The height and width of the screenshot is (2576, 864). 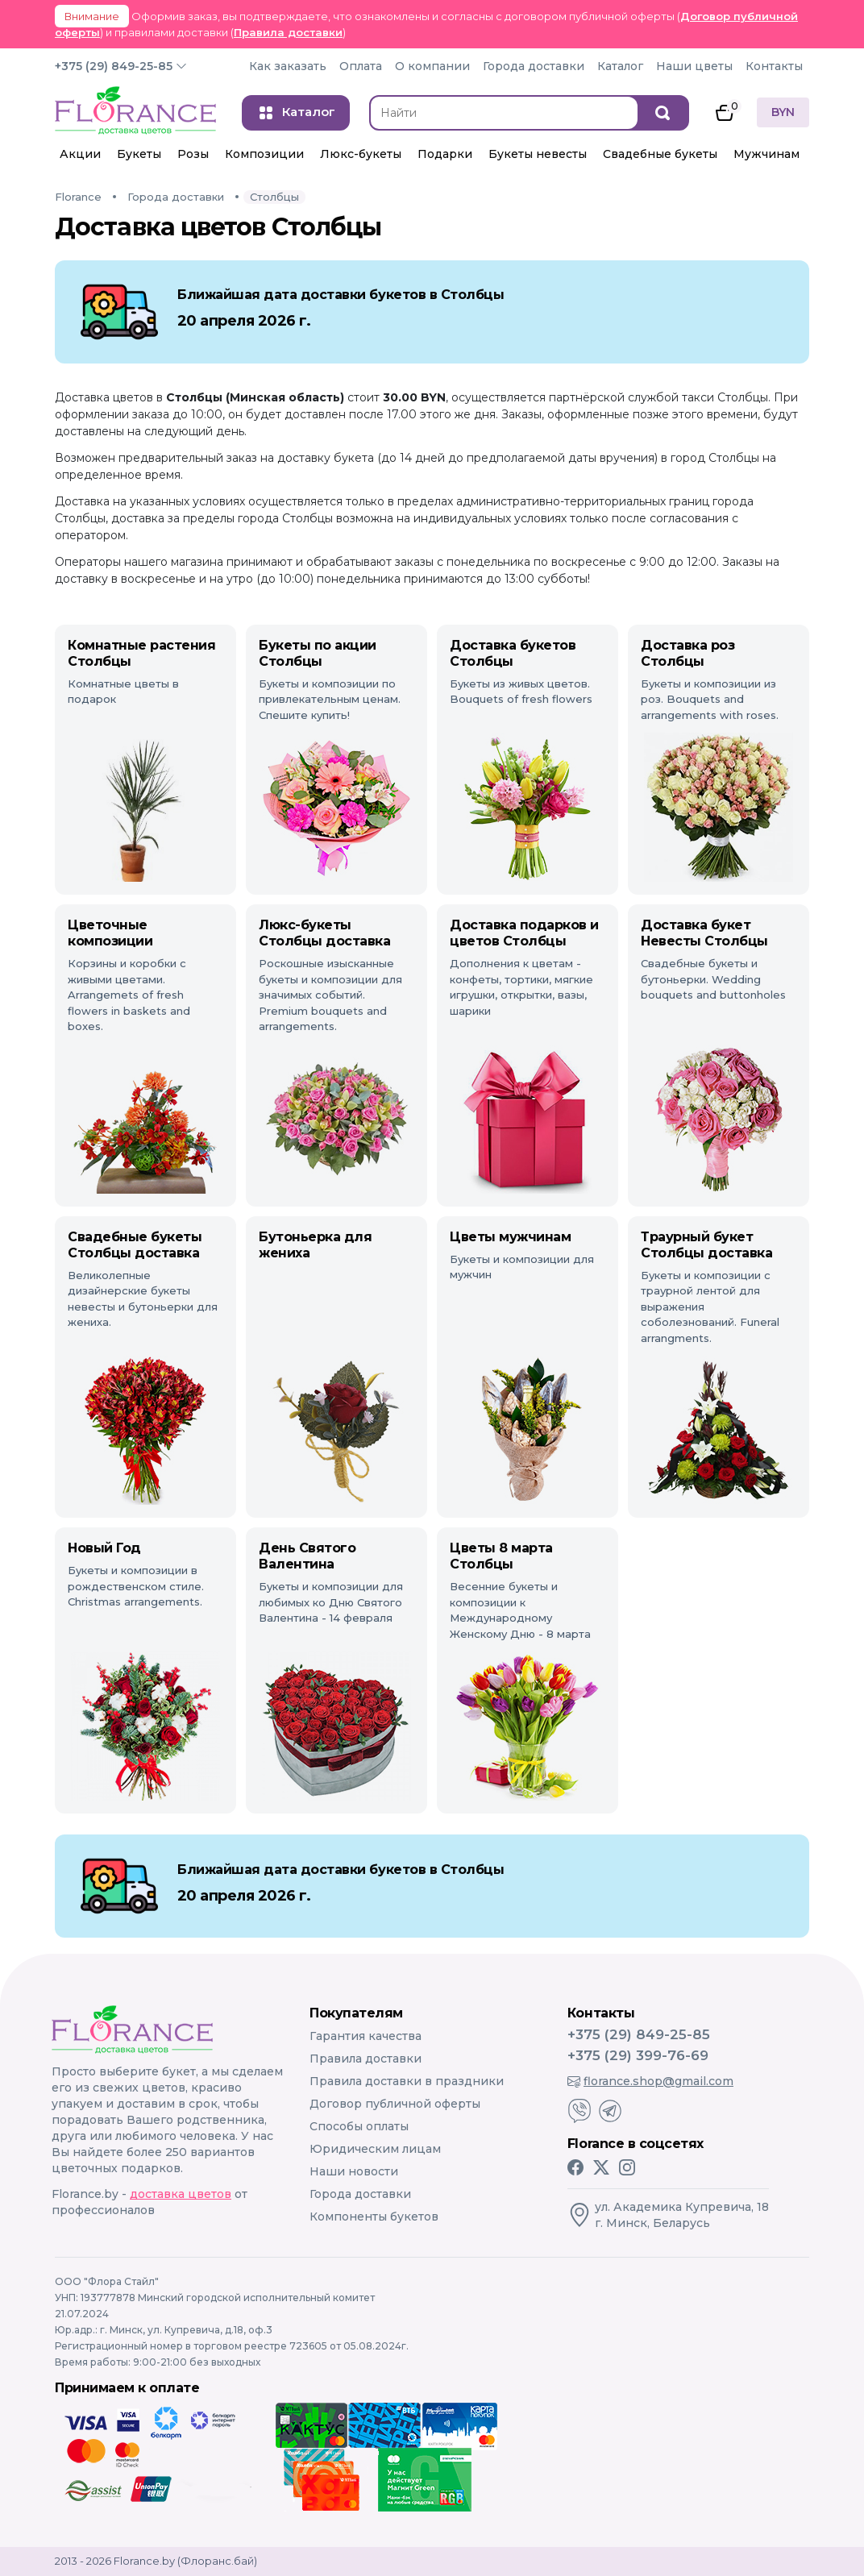 I want to click on Букеты, so click(x=139, y=154).